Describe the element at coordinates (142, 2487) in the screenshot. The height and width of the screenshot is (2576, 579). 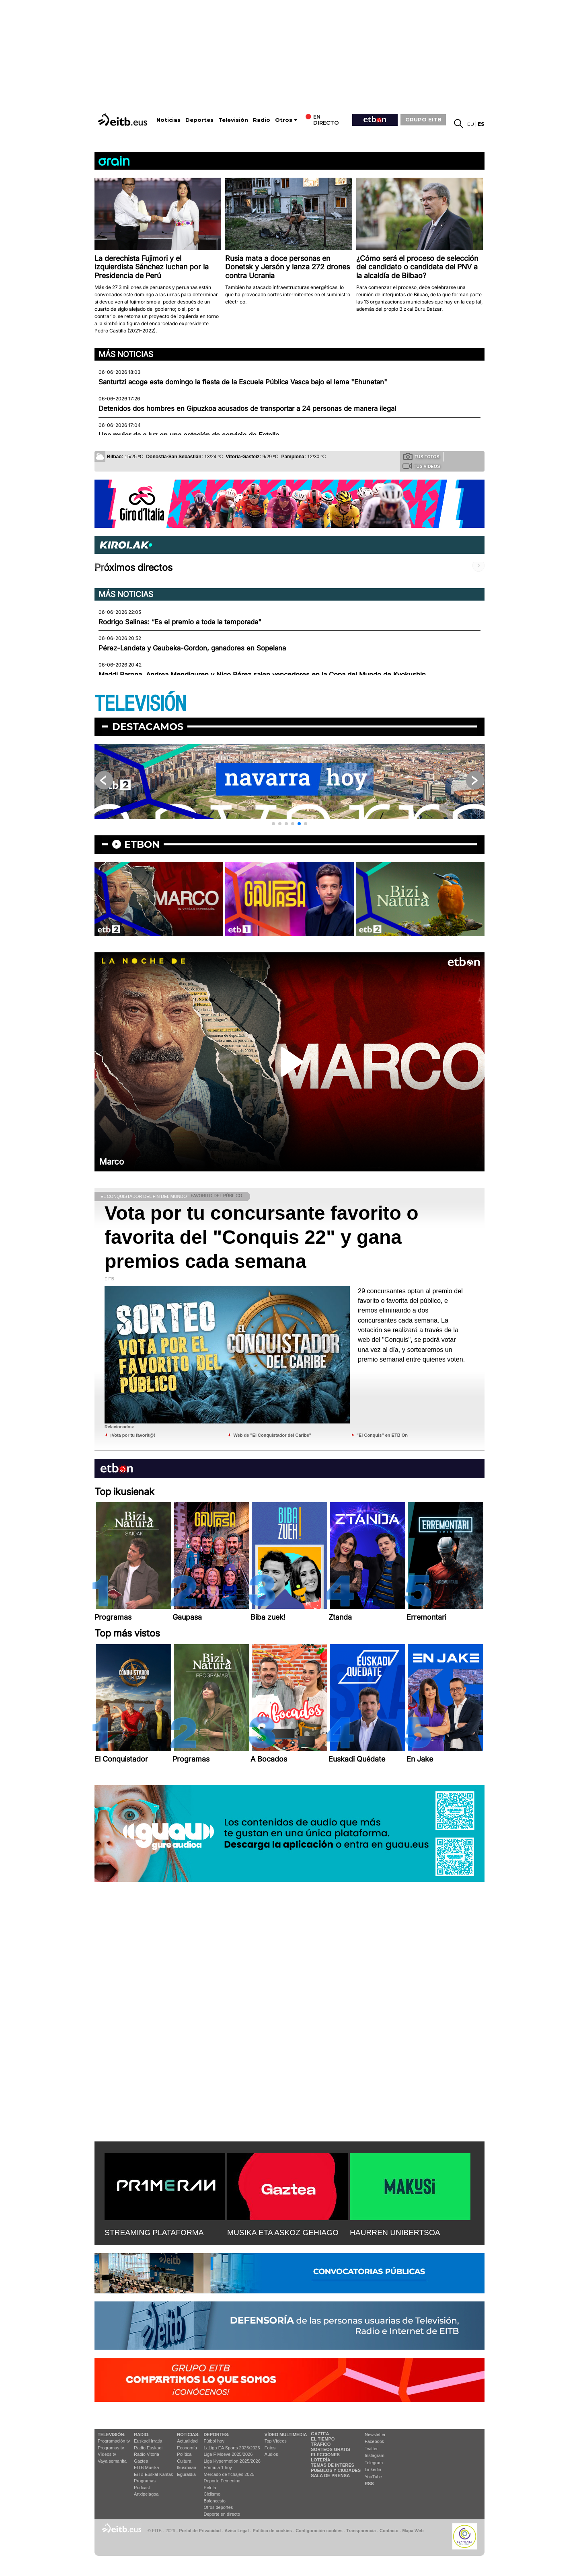
I see `Podcast` at that location.